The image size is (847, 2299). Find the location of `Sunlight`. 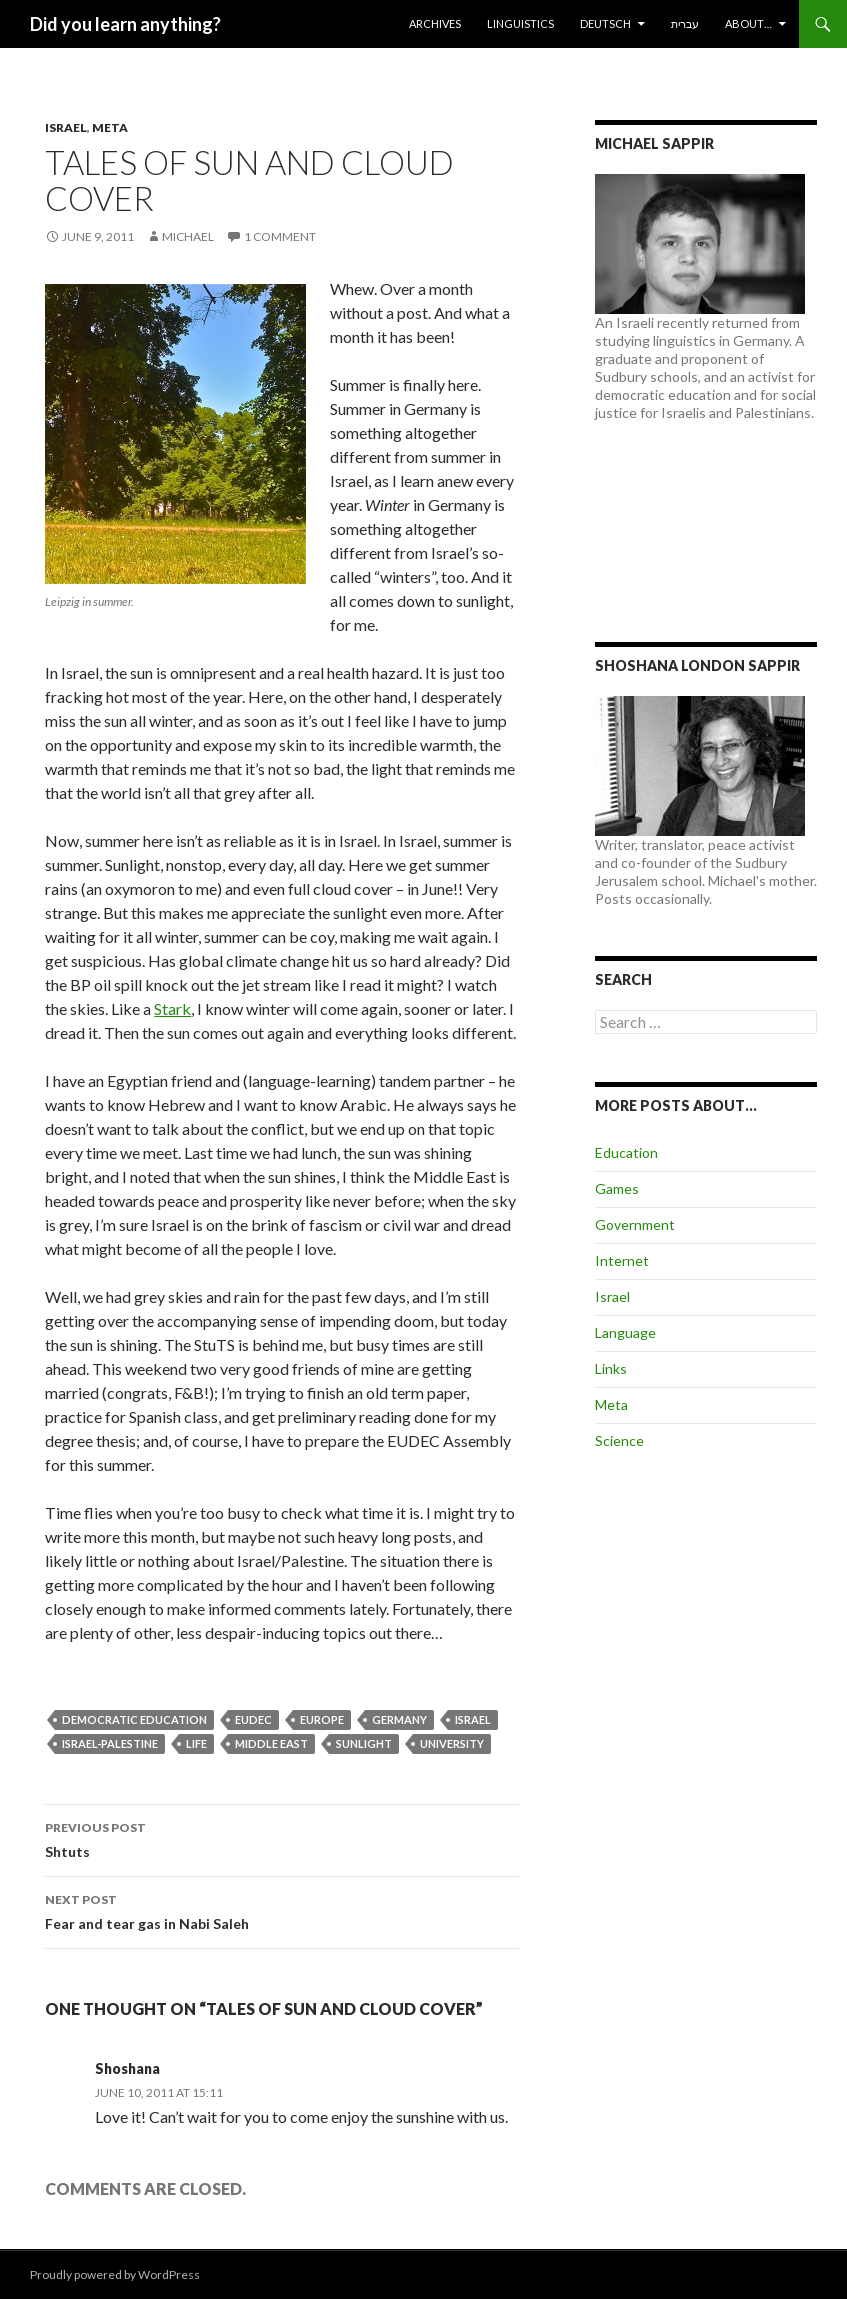

Sunlight is located at coordinates (364, 1743).